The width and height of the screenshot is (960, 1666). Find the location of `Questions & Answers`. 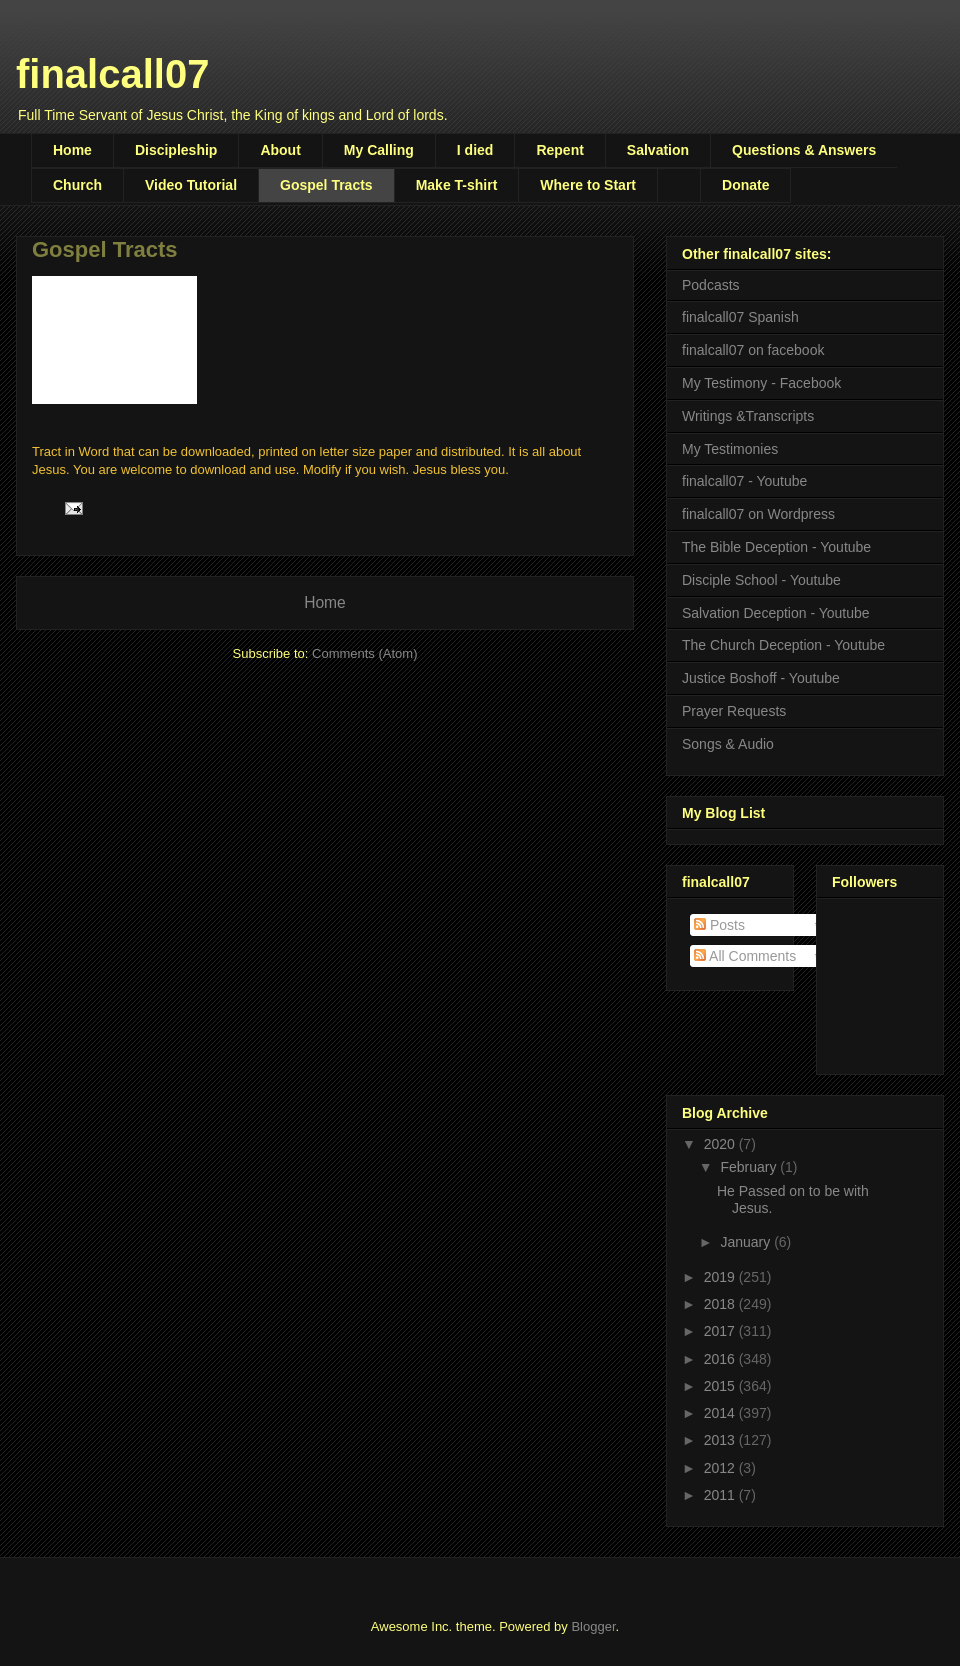

Questions & Answers is located at coordinates (804, 150).